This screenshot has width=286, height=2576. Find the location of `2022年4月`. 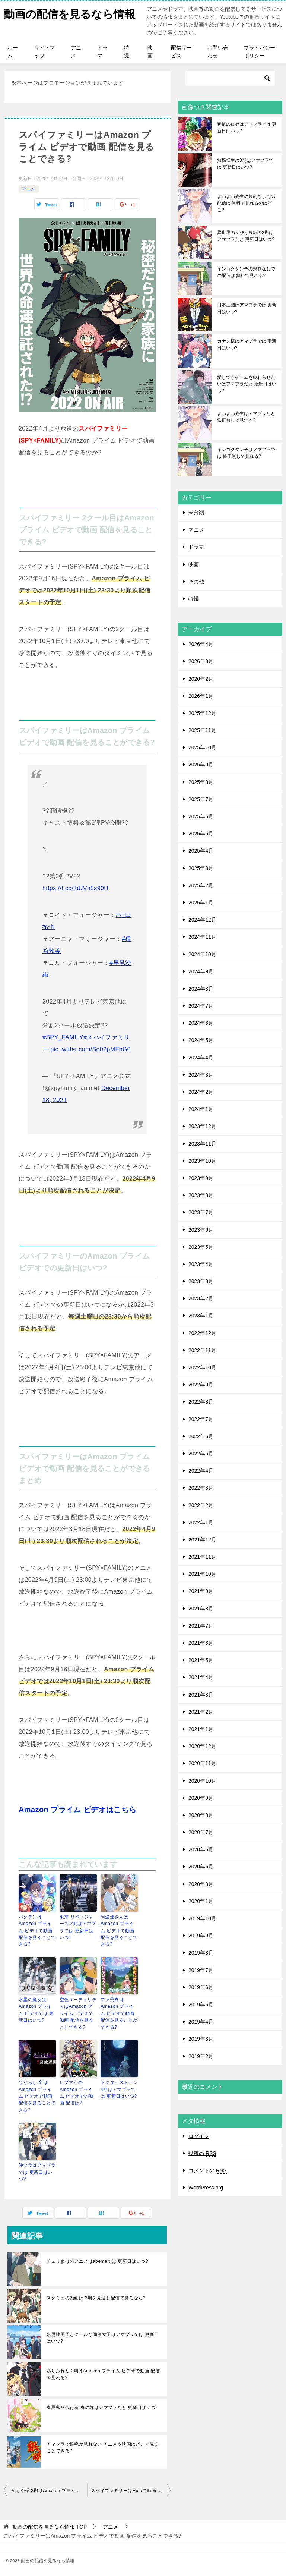

2022年4月 is located at coordinates (200, 1471).